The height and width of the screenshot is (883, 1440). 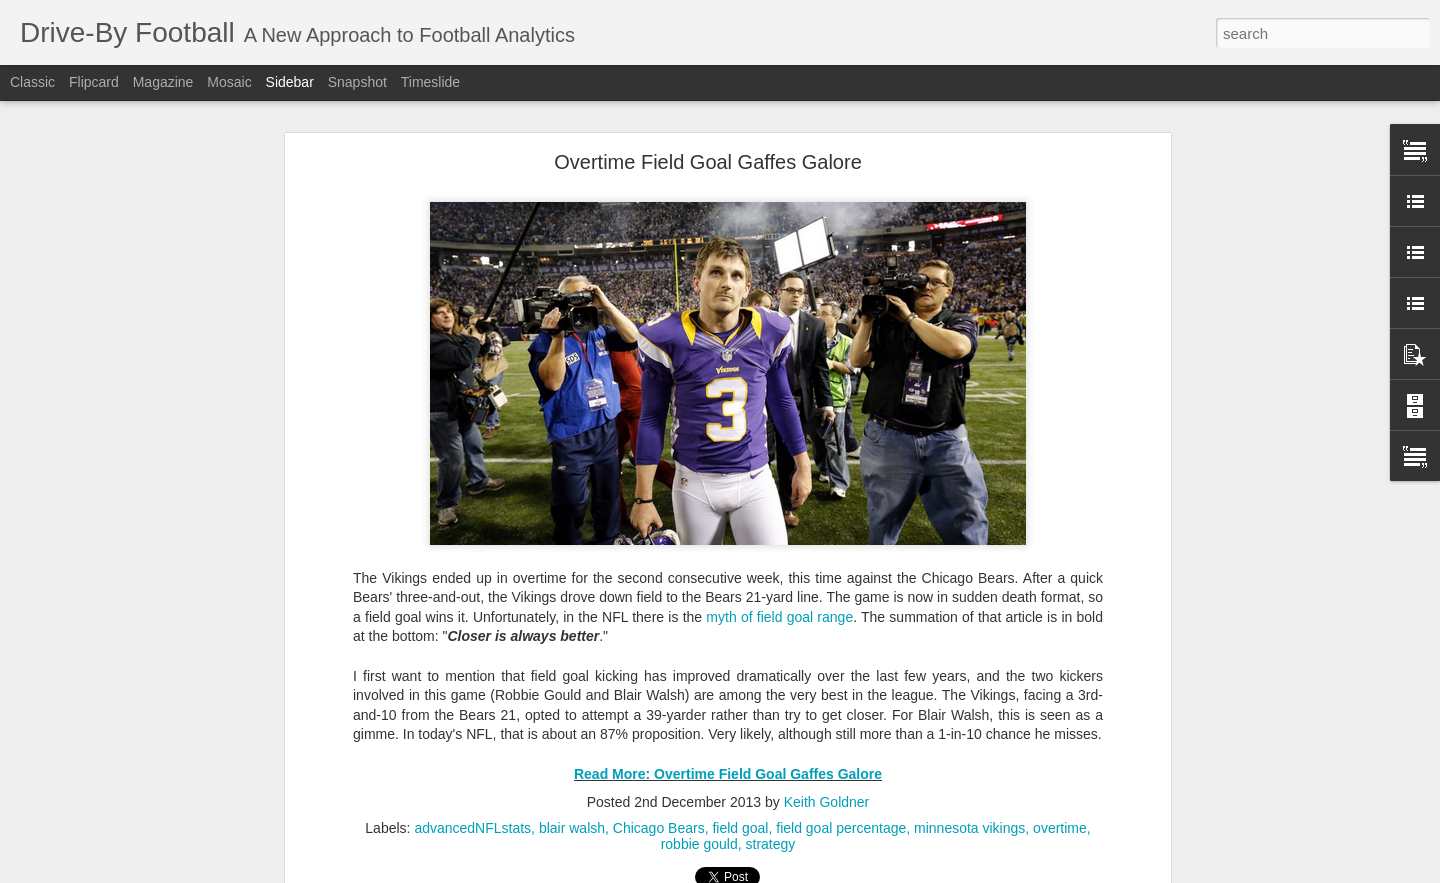 I want to click on Chicago Bears, so click(x=659, y=828).